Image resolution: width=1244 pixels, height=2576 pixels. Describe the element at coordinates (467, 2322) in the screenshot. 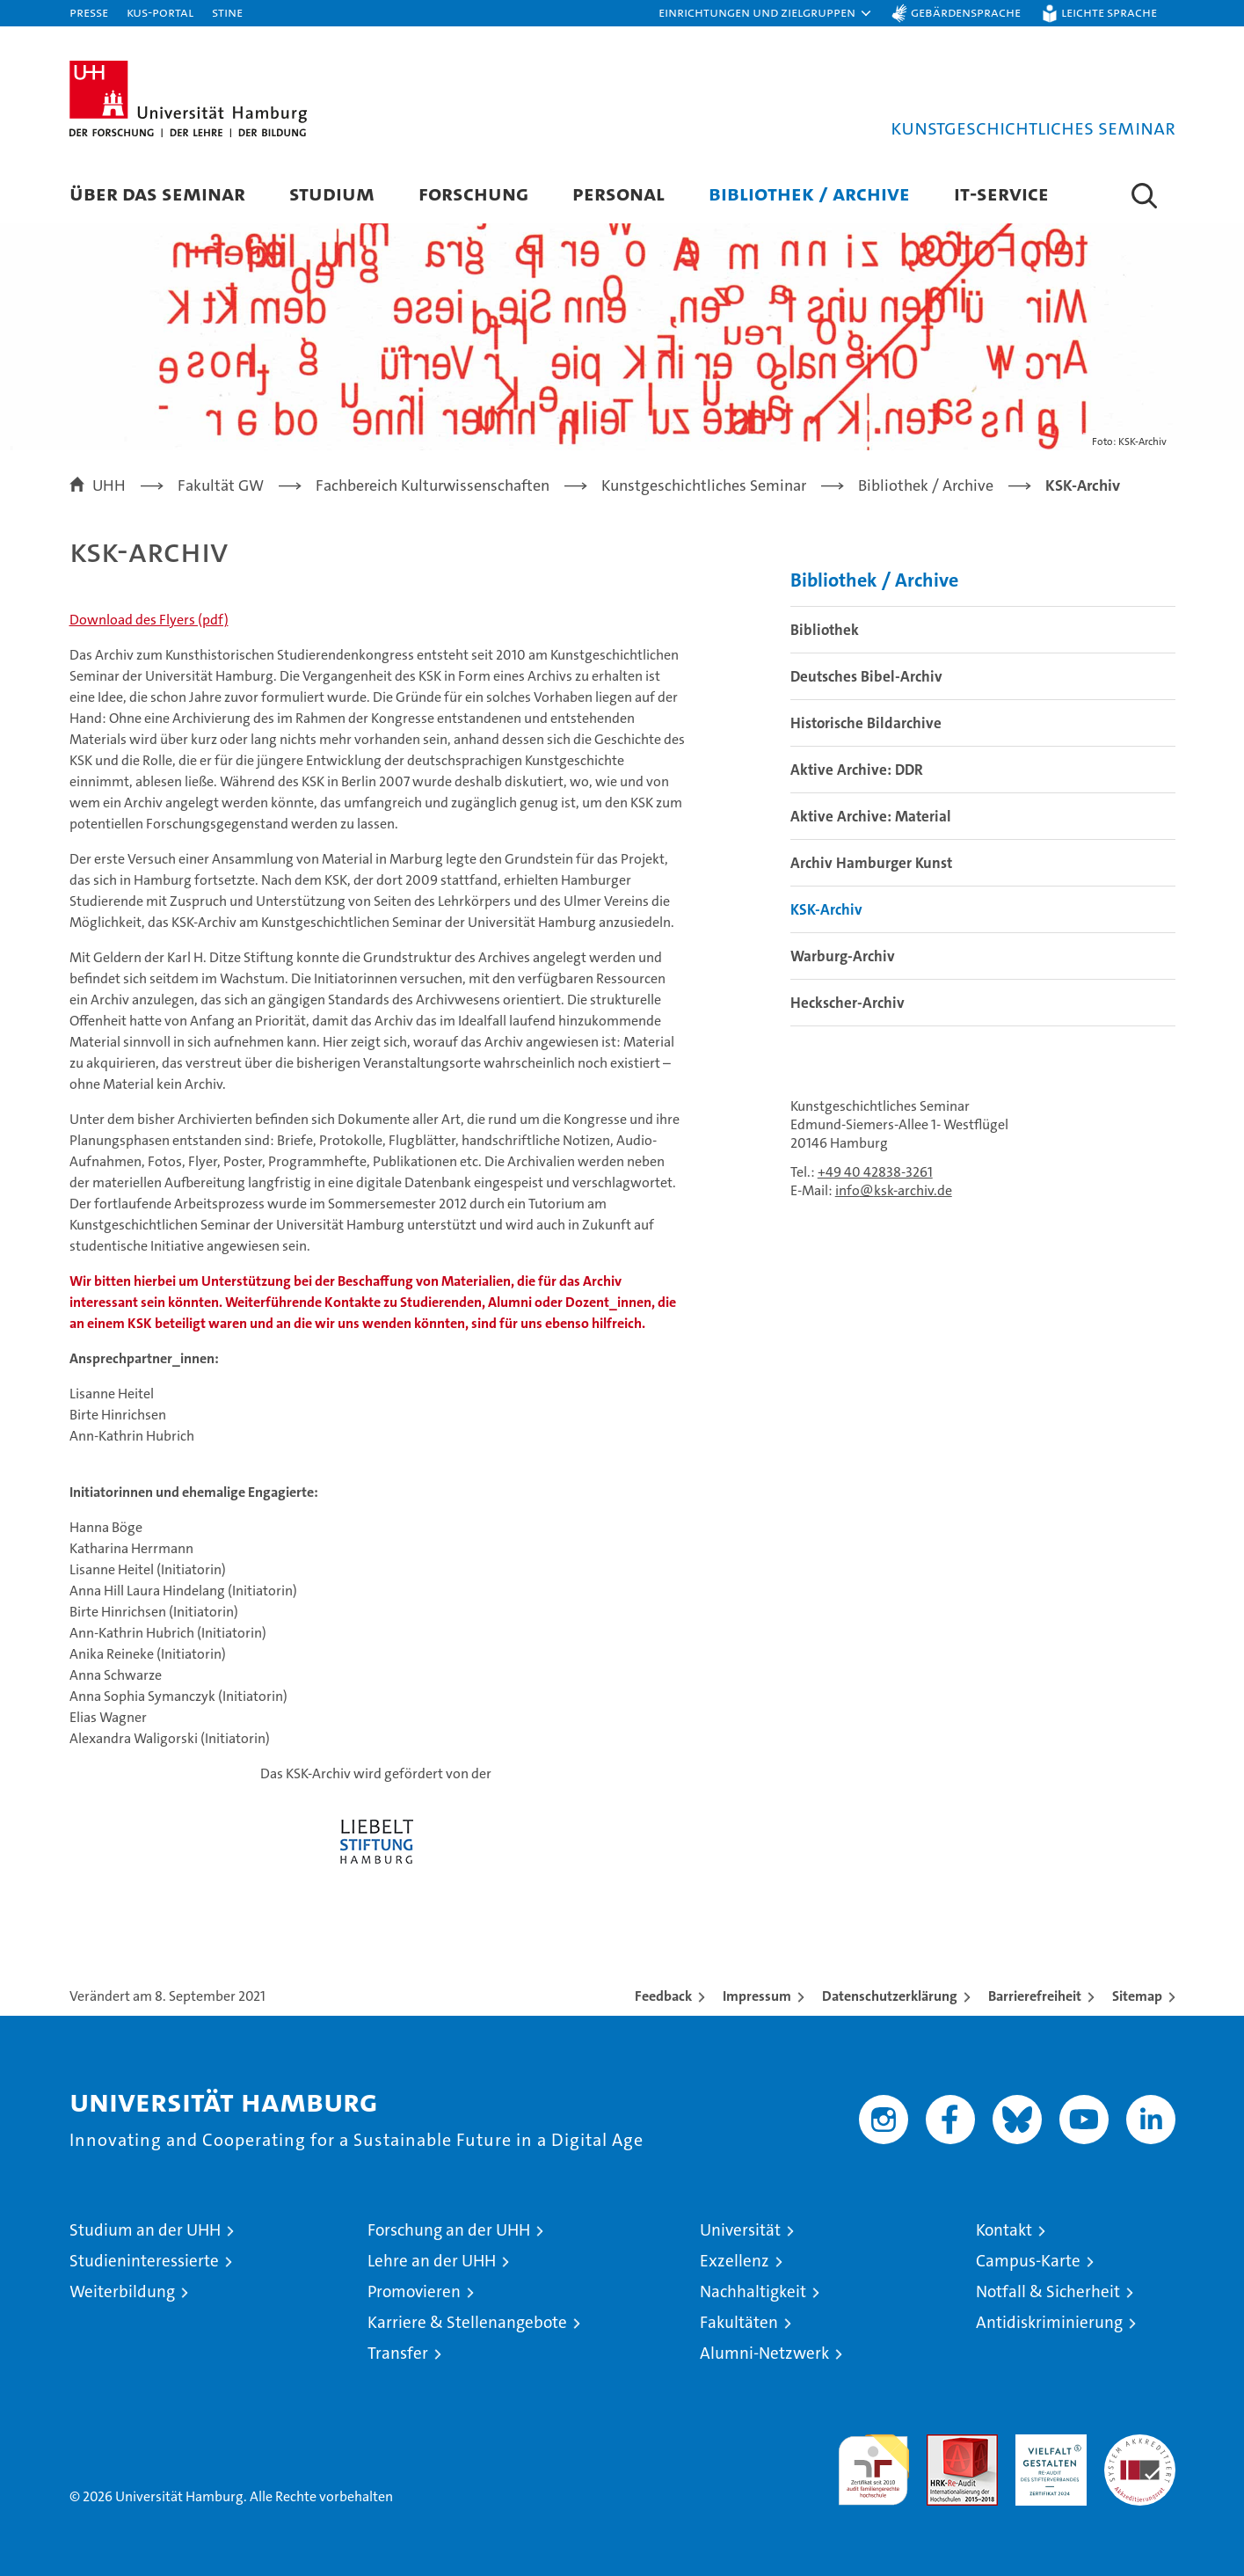

I see `Karriere & Stellenangebote` at that location.